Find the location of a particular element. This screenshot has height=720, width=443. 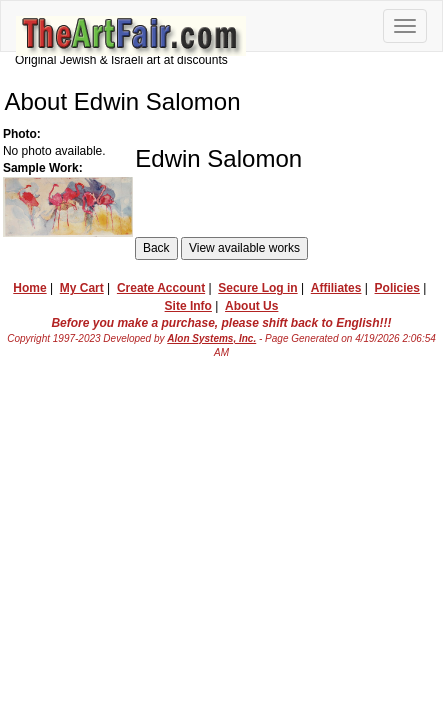

Create Account is located at coordinates (161, 288).